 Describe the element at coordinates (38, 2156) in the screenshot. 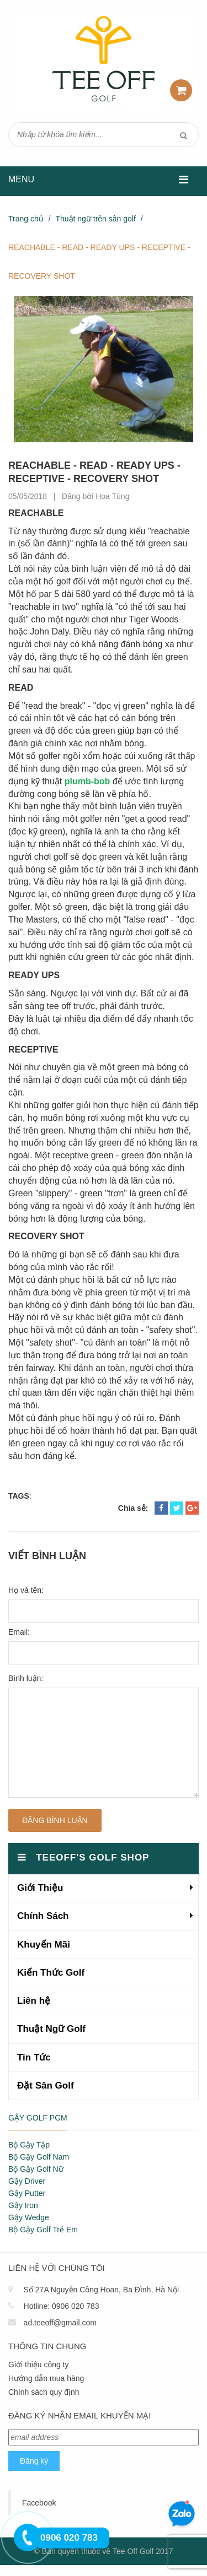

I see `Bộ Gậy Golf Nam` at that location.